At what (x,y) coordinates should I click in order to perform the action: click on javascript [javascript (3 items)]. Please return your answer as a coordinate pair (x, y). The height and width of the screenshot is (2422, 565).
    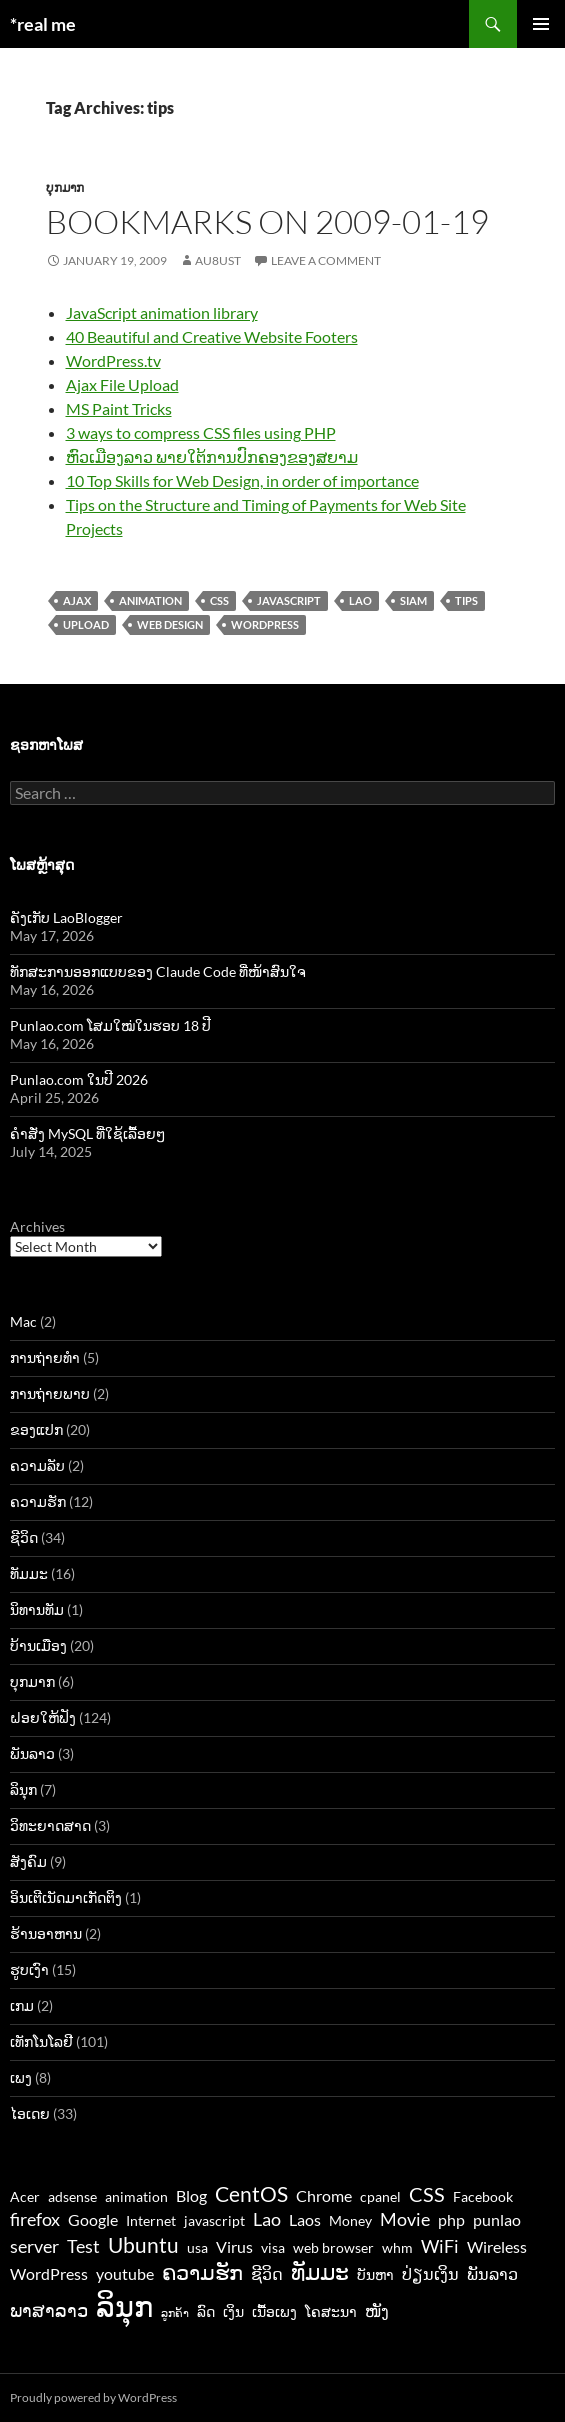
    Looking at the image, I should click on (214, 2221).